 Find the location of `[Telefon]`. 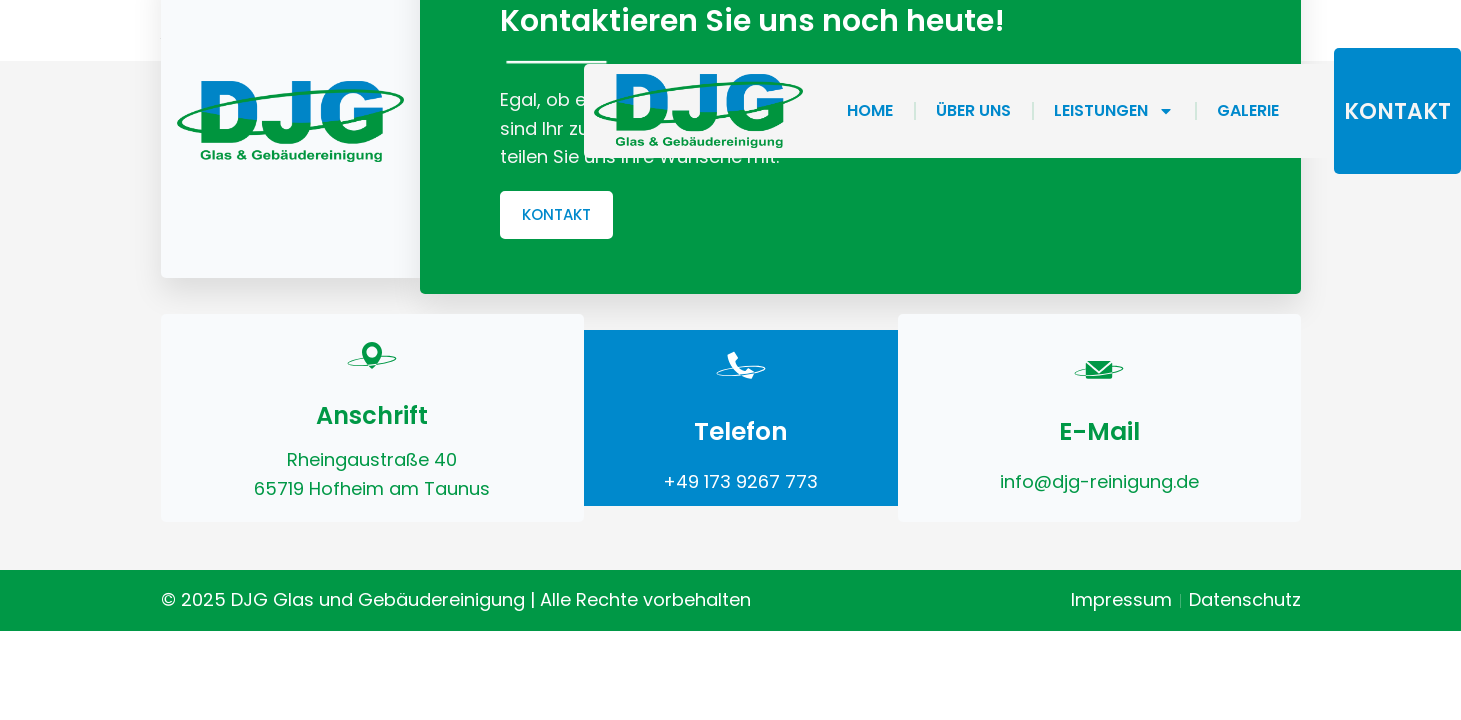

[Telefon] is located at coordinates (741, 365).